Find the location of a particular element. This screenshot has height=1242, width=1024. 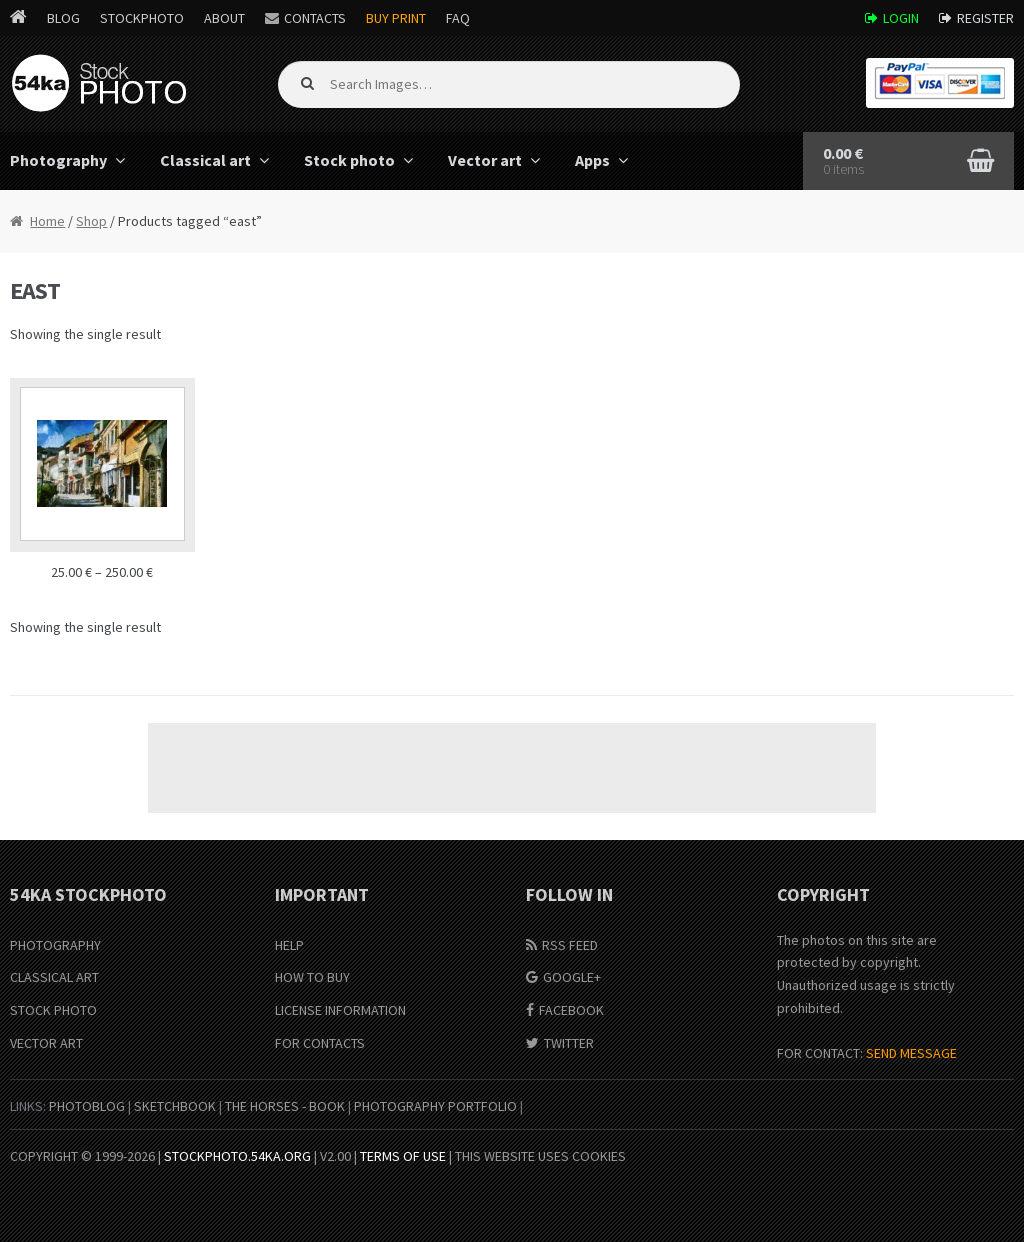

Stock photo is located at coordinates (349, 160).